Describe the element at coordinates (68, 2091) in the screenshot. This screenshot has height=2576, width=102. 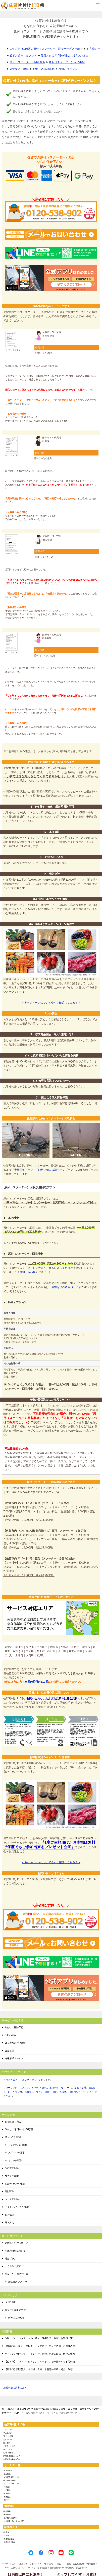
I see `洗濯機・洗濯槽` at that location.